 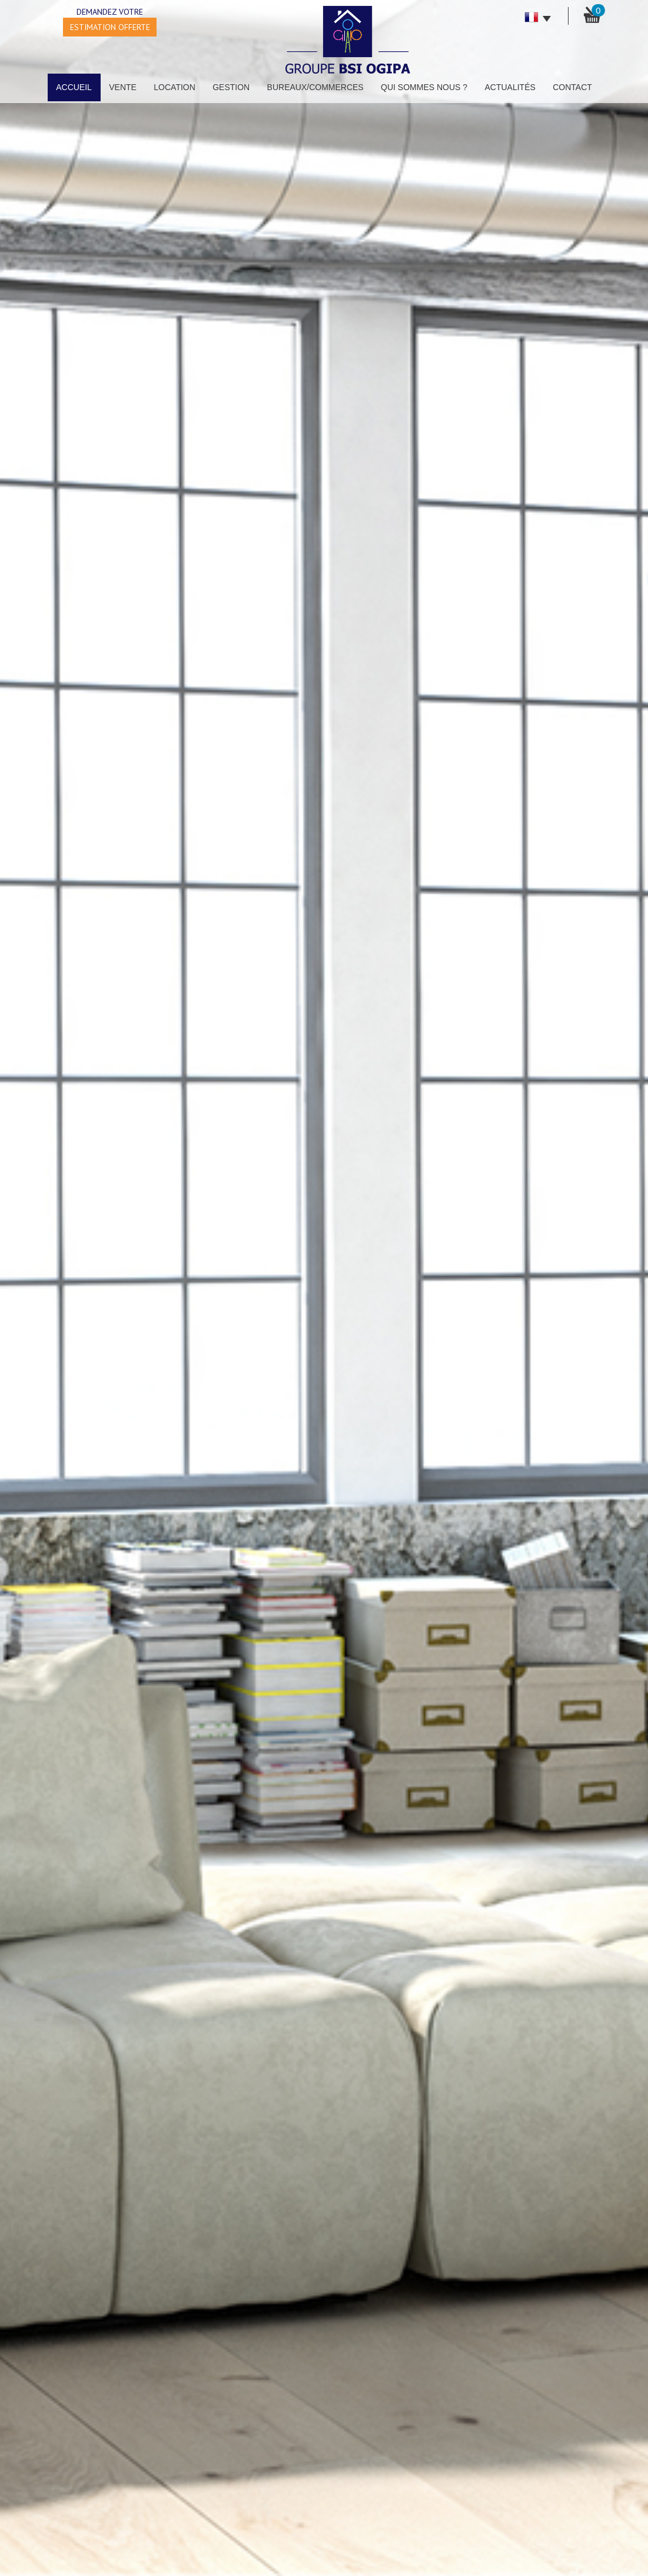 What do you see at coordinates (424, 87) in the screenshot?
I see `Qui sommes nous ?` at bounding box center [424, 87].